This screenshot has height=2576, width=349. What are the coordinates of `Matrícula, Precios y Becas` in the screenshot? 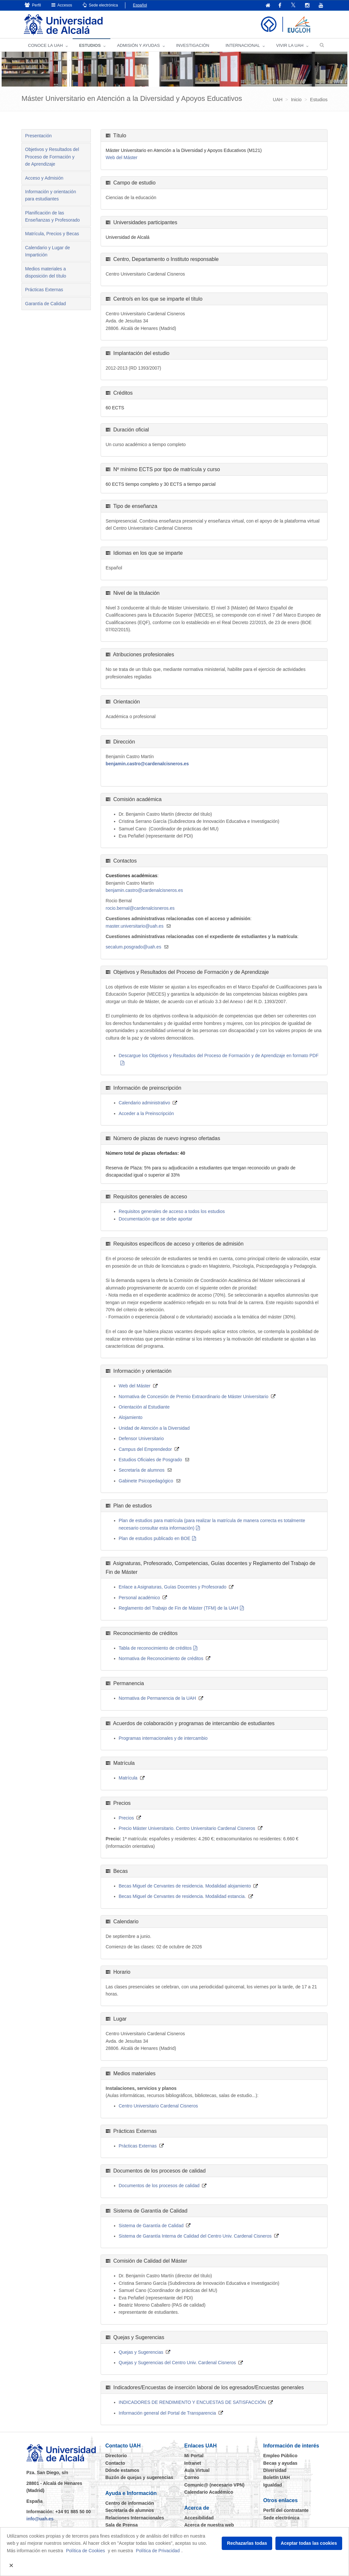 It's located at (52, 234).